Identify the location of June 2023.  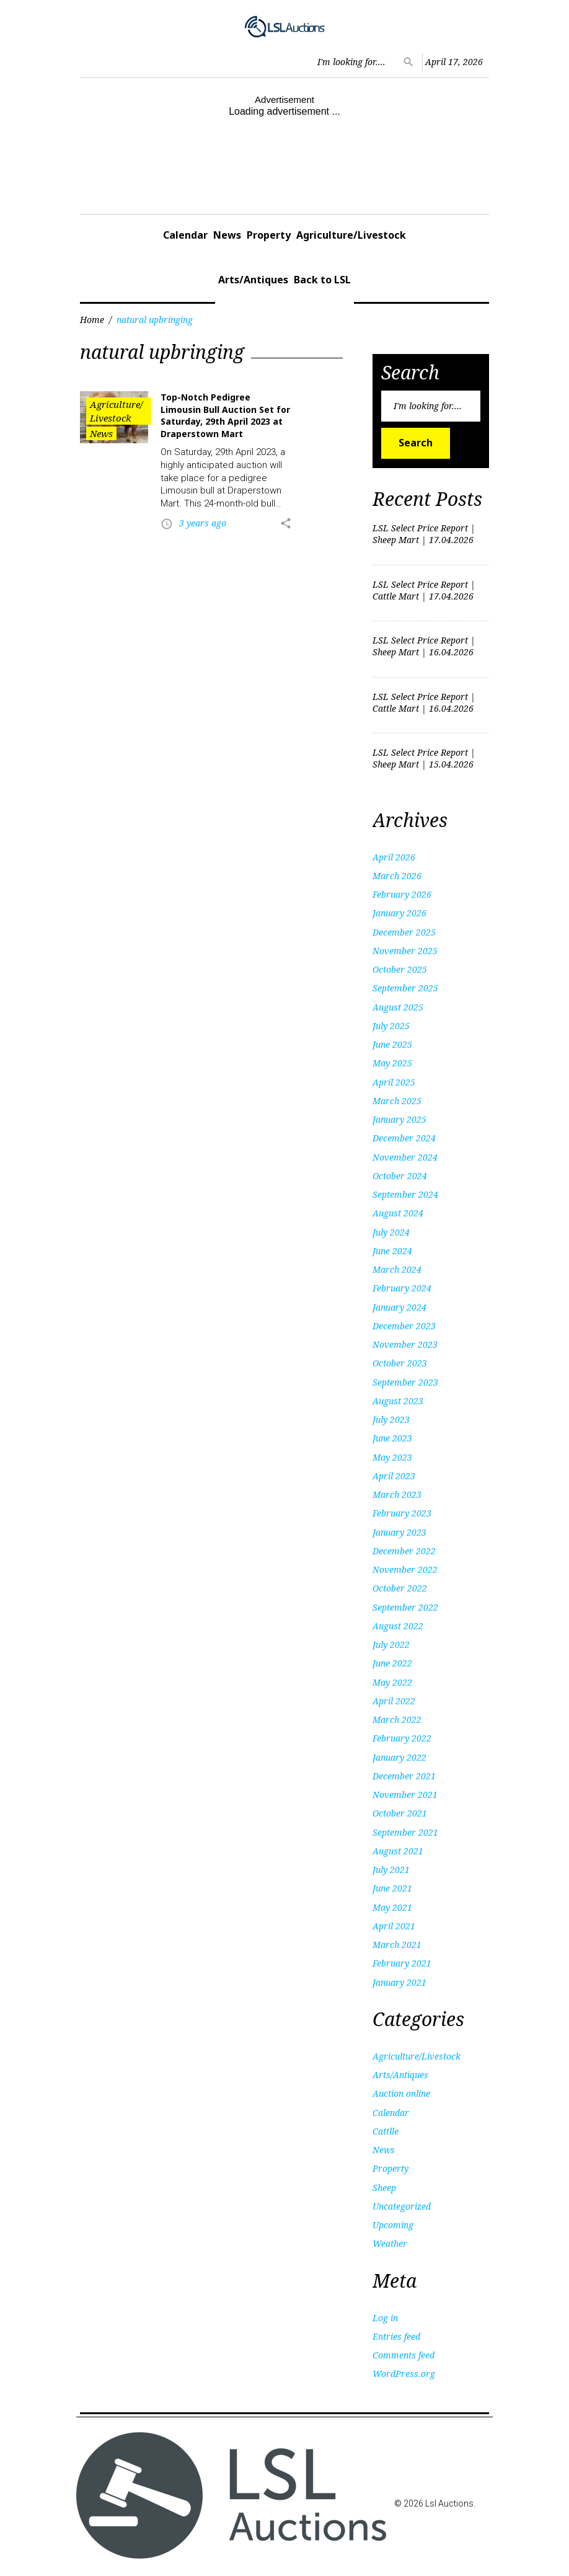
(392, 1438).